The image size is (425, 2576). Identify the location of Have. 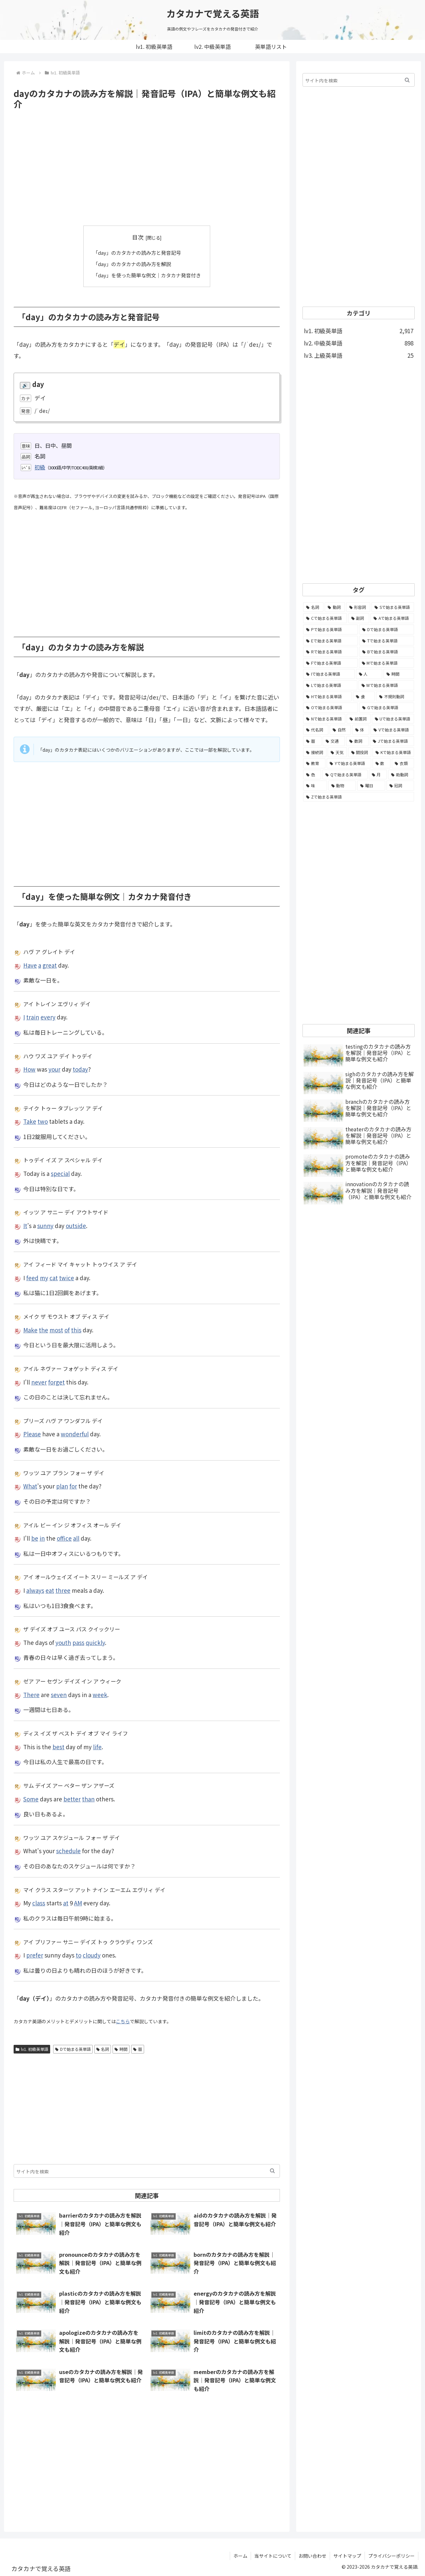
(30, 964).